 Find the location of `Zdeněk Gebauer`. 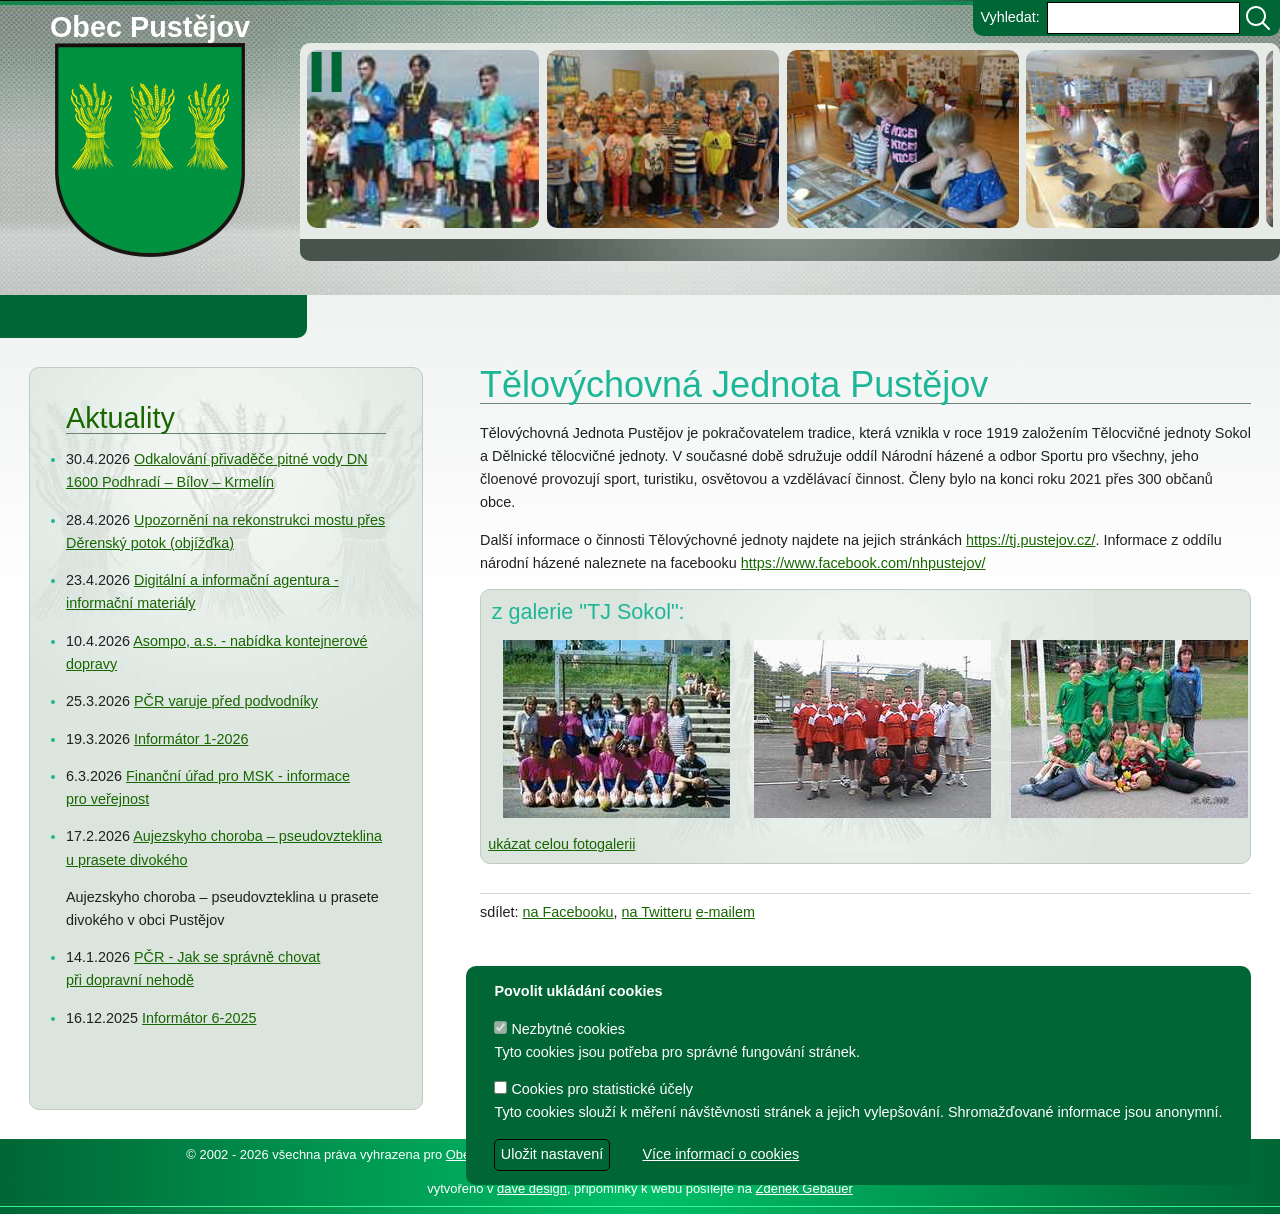

Zdeněk Gebauer is located at coordinates (804, 1188).